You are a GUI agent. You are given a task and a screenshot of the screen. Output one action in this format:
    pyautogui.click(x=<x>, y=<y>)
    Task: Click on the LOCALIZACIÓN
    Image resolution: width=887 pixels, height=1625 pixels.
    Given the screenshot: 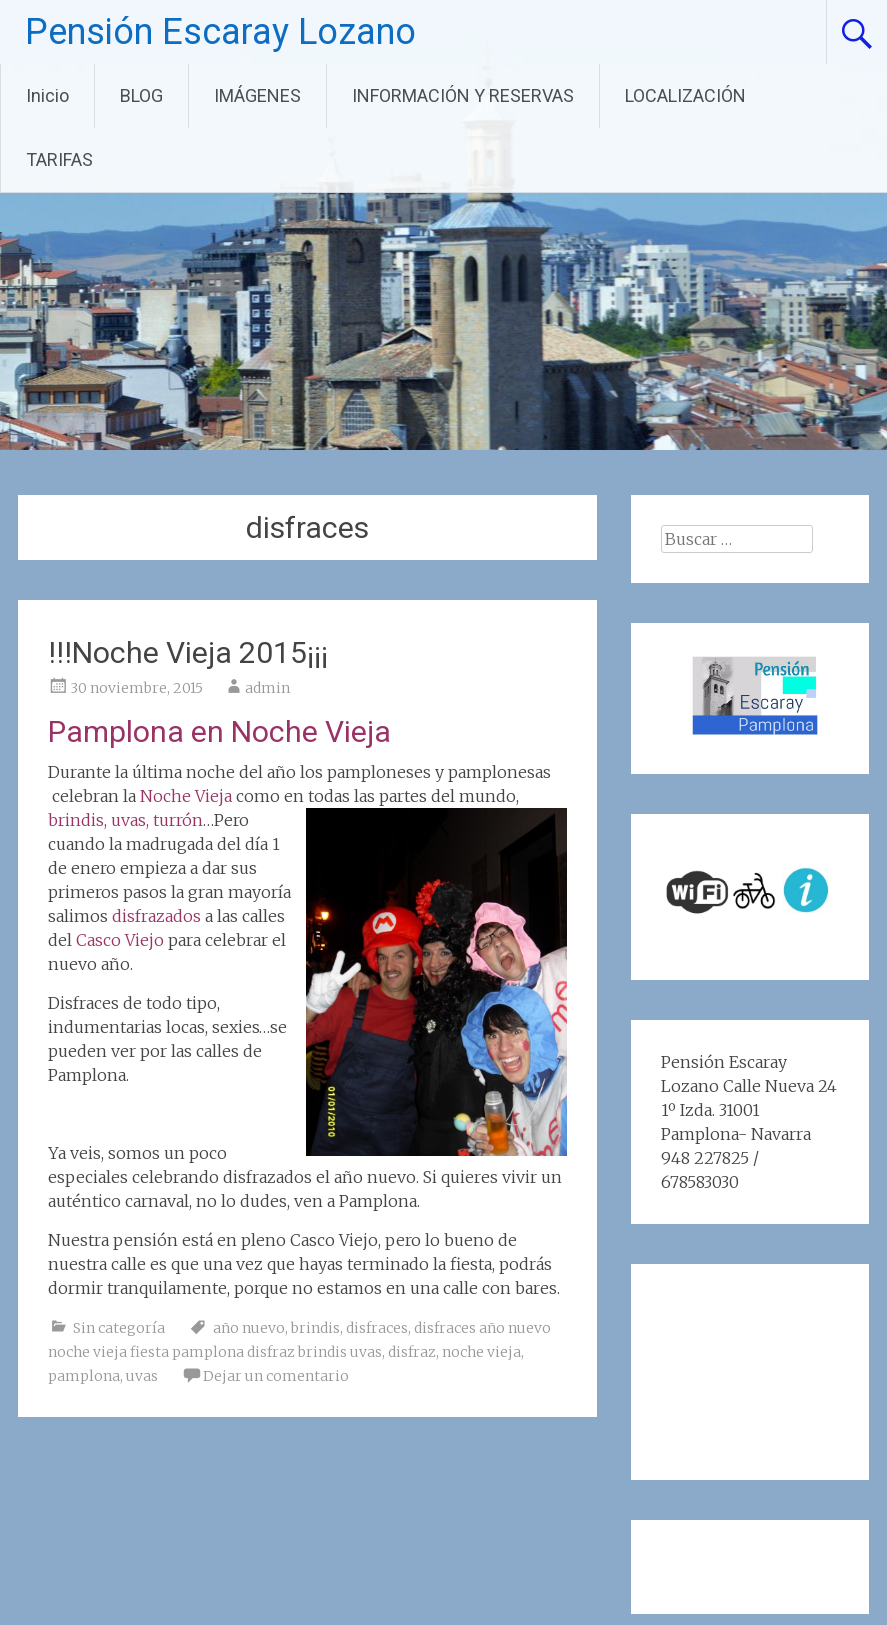 What is the action you would take?
    pyautogui.click(x=685, y=95)
    